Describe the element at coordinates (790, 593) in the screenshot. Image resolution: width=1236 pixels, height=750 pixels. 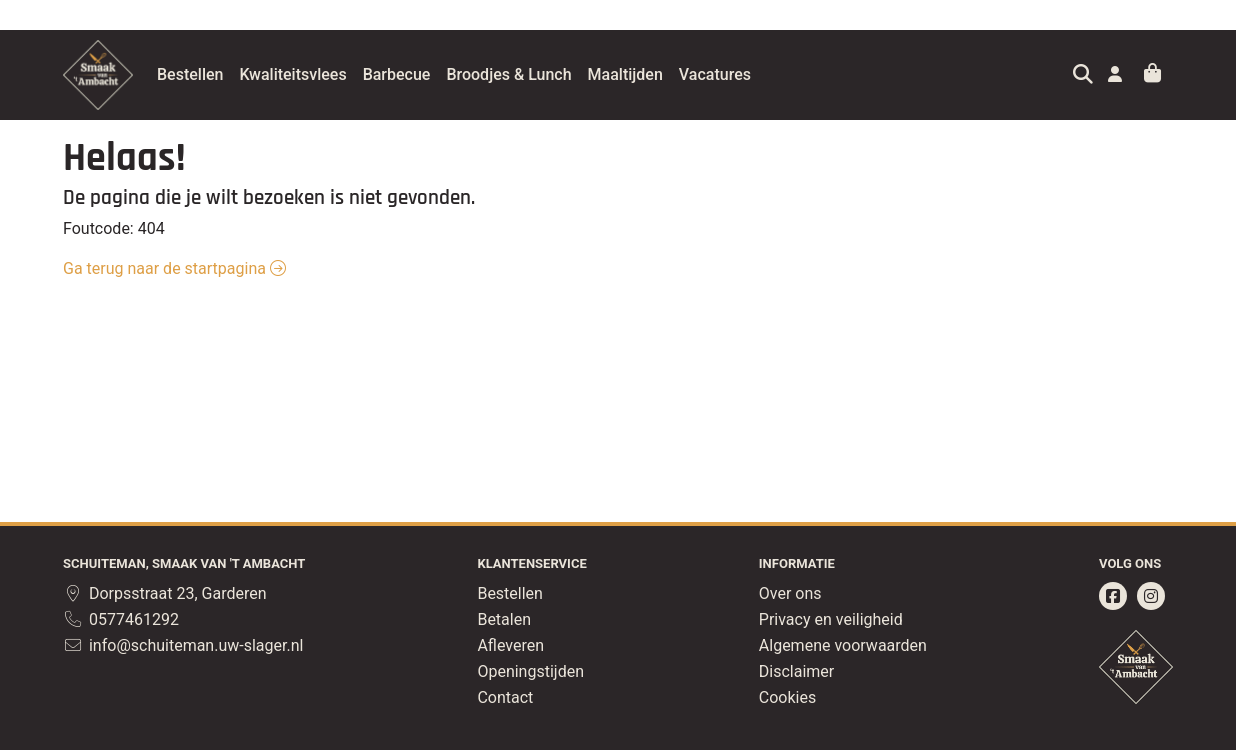
I see `Over ons` at that location.